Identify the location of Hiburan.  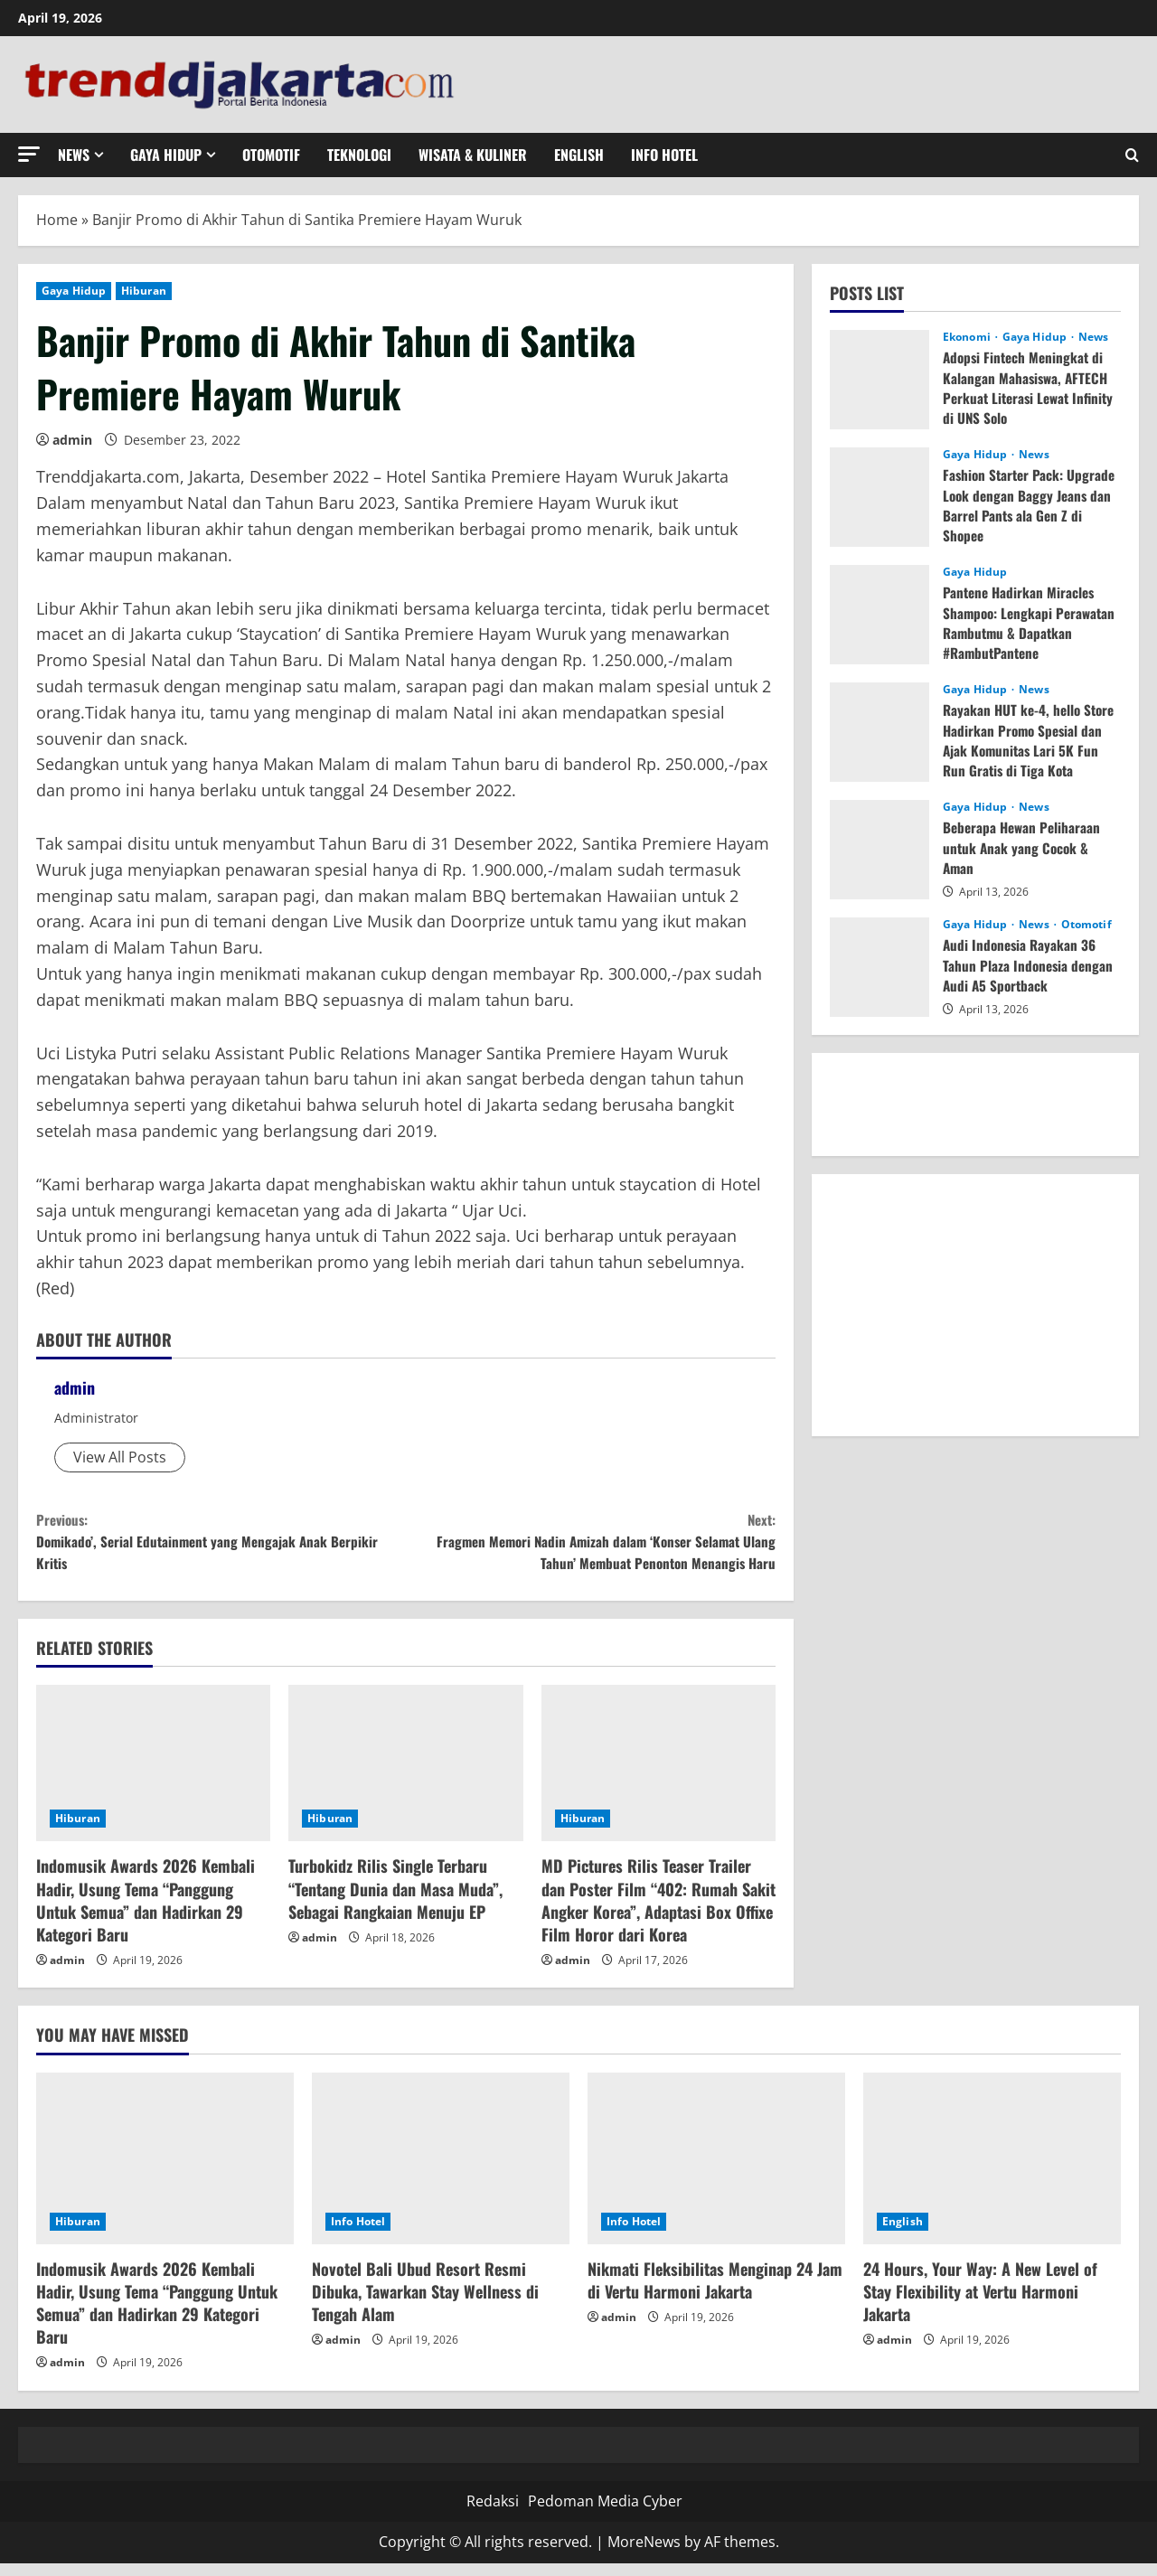
(143, 290).